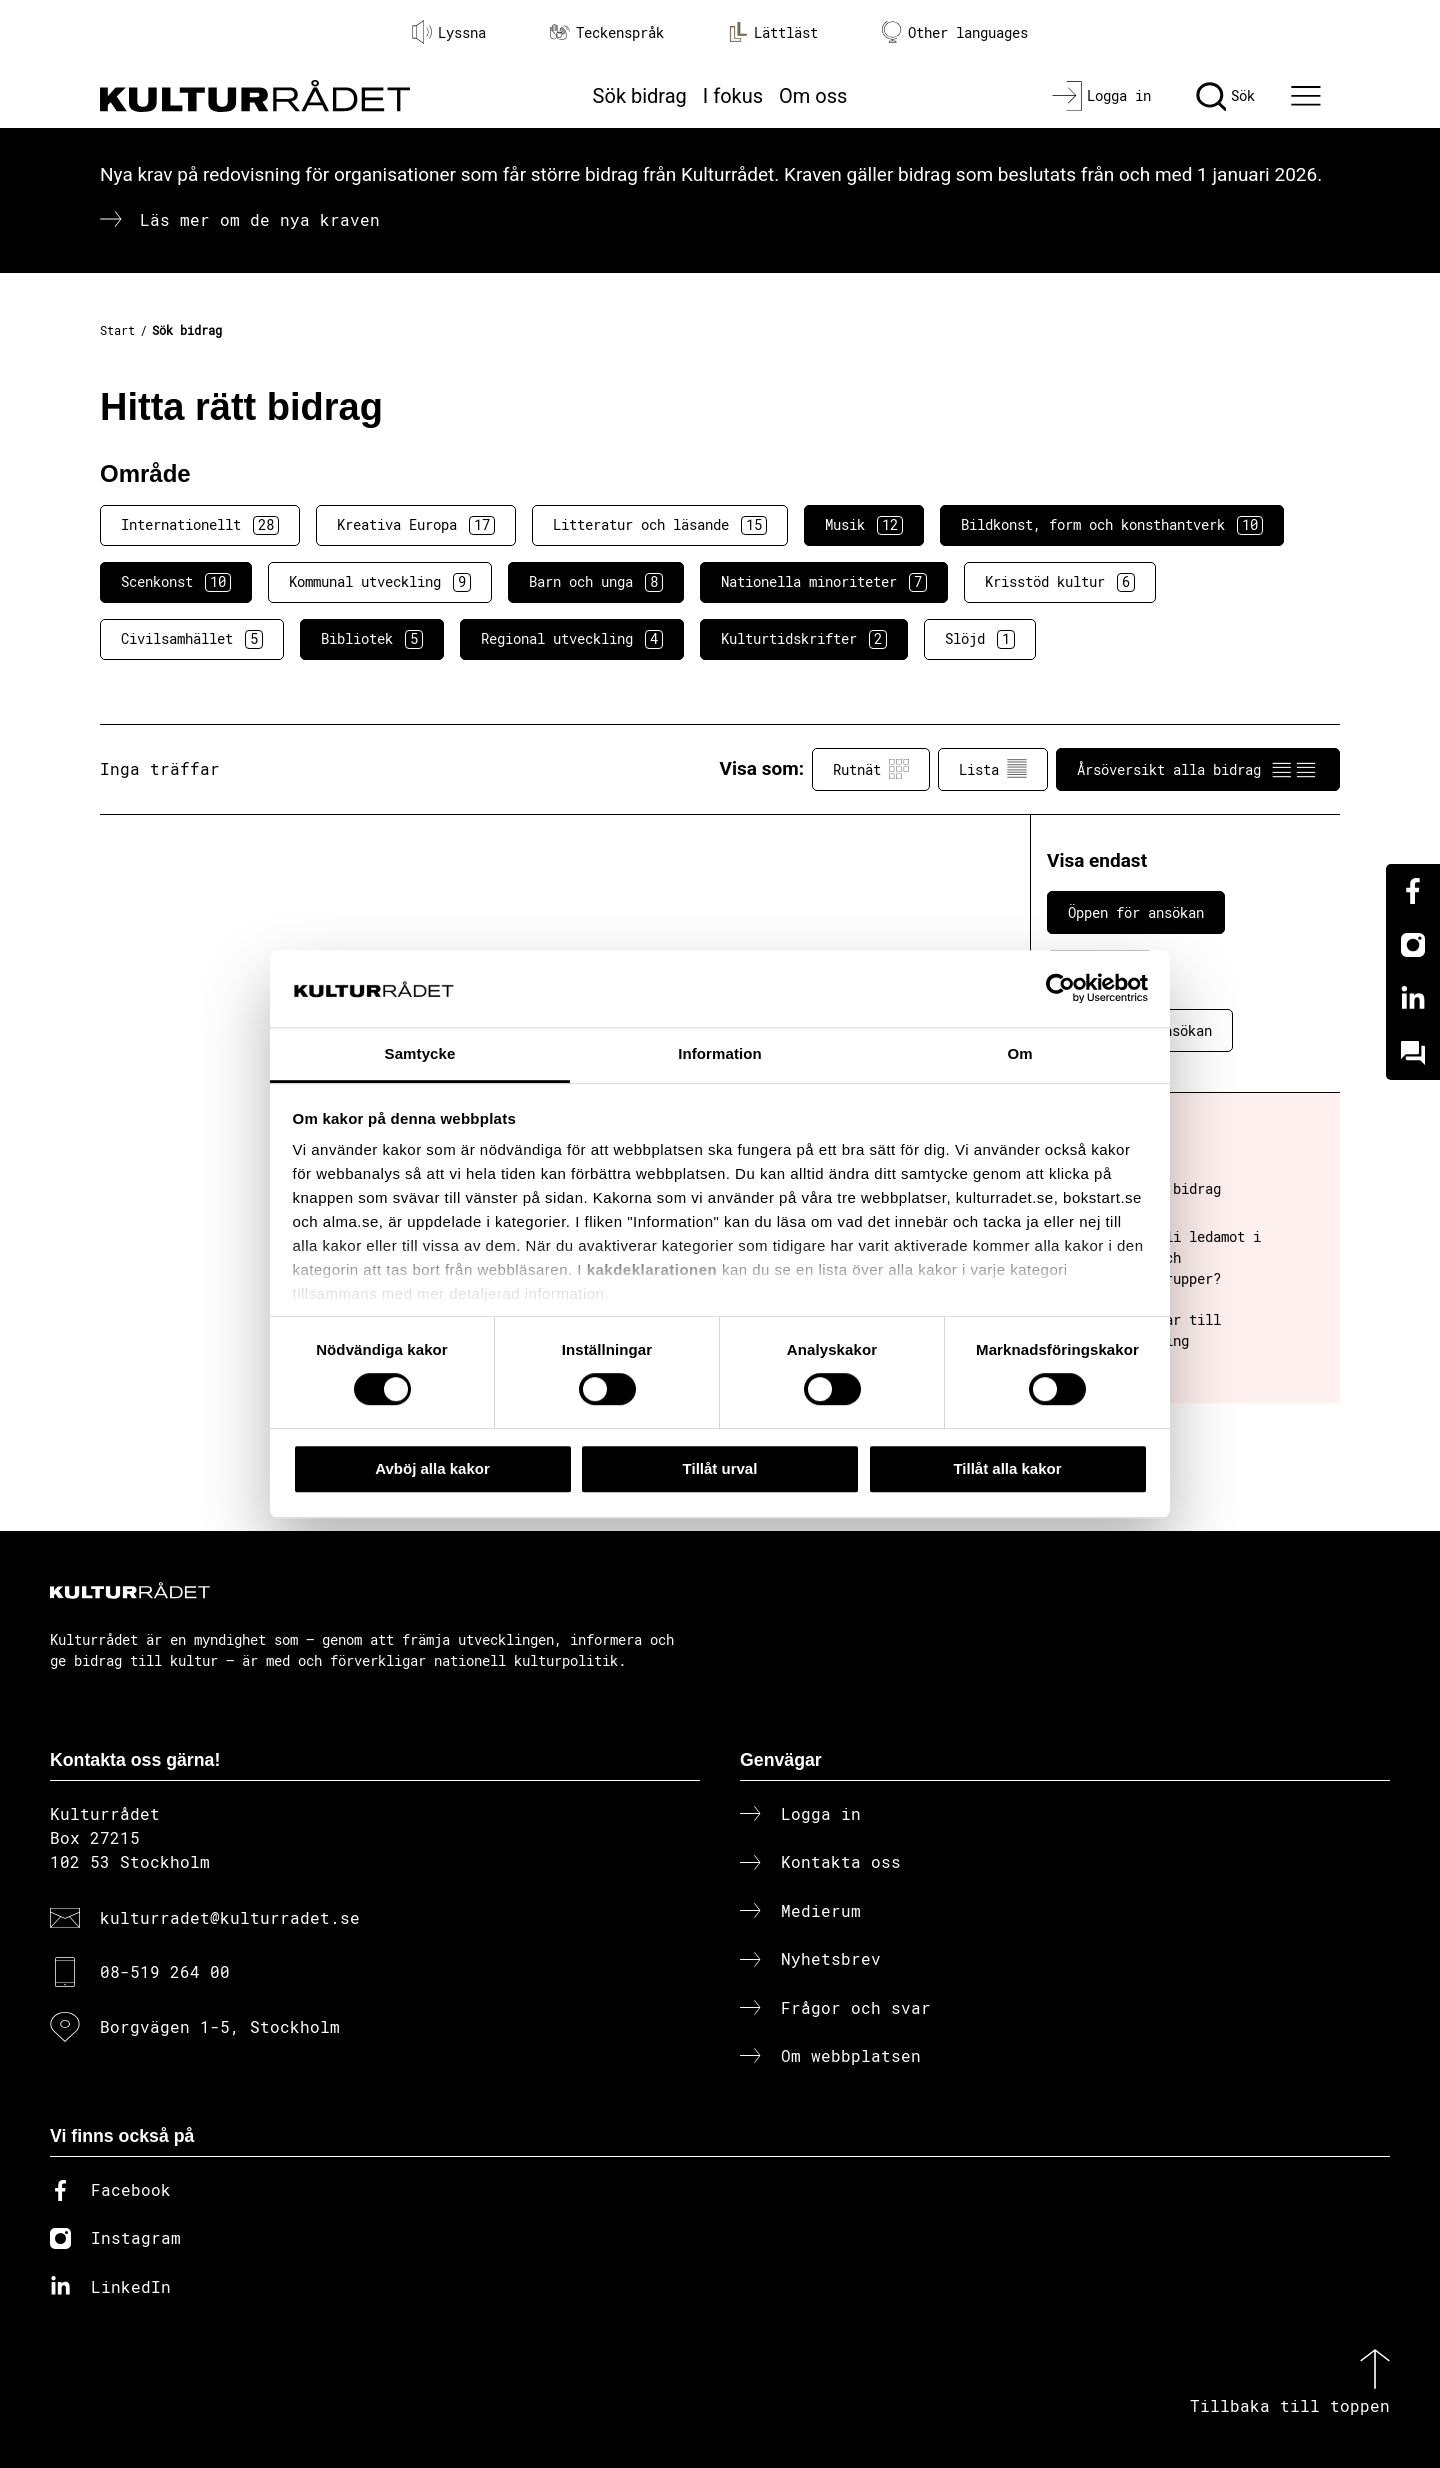 This screenshot has height=2468, width=1440. What do you see at coordinates (165, 1971) in the screenshot?
I see `08-519 264 00` at bounding box center [165, 1971].